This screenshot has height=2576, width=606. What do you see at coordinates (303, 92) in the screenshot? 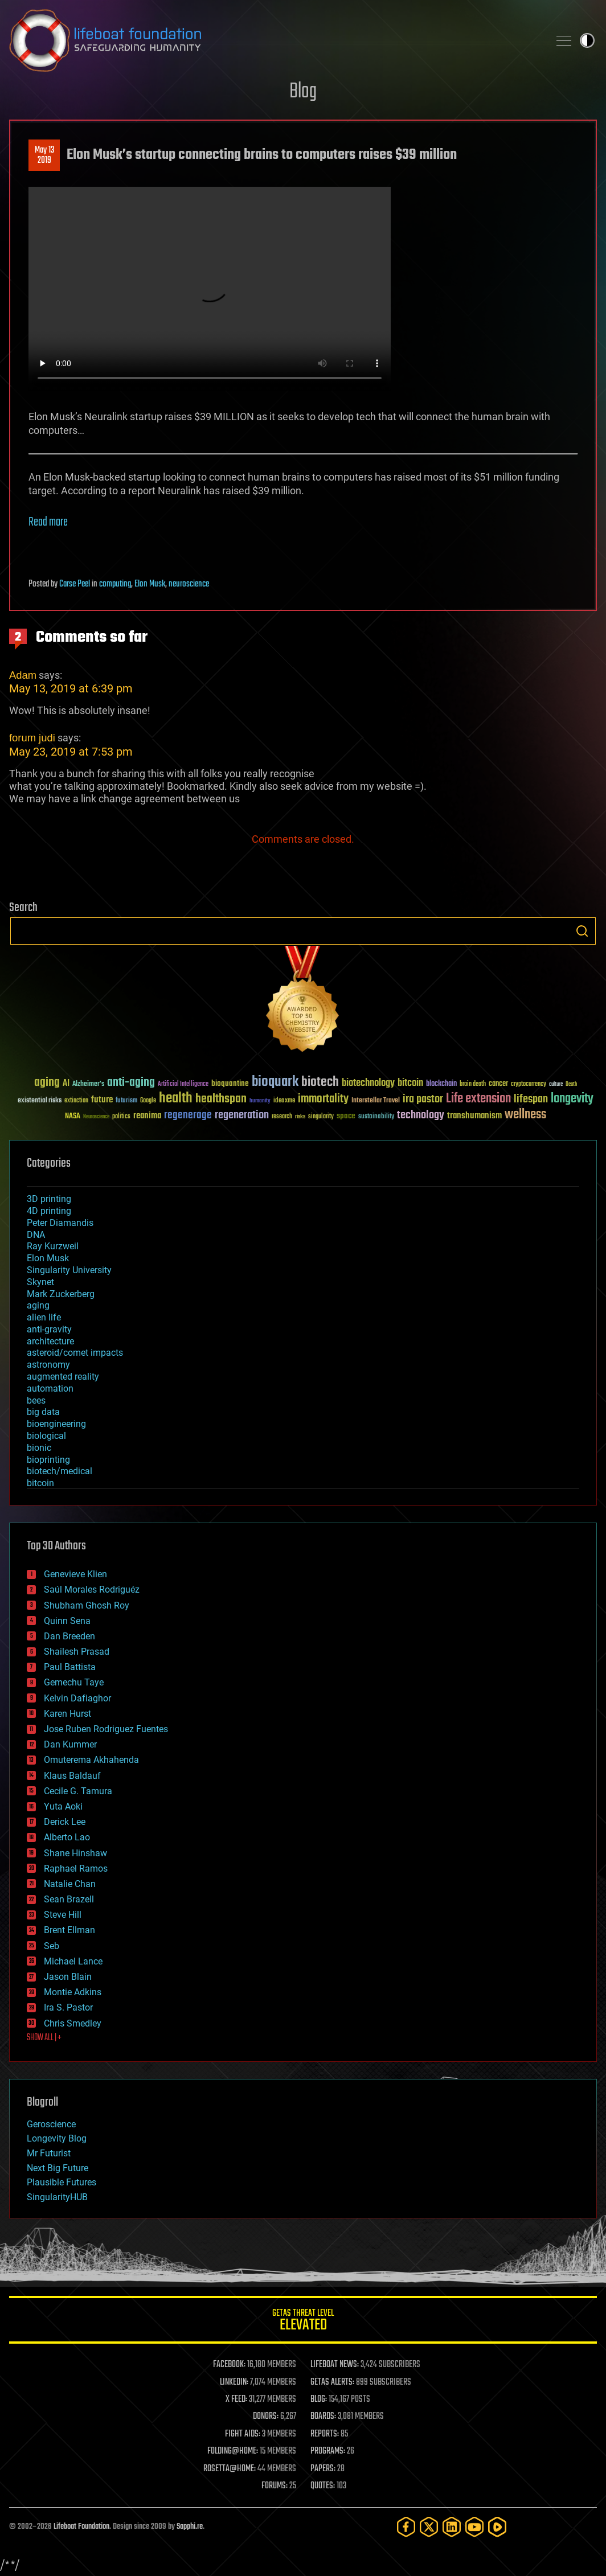
I see `Blog` at bounding box center [303, 92].